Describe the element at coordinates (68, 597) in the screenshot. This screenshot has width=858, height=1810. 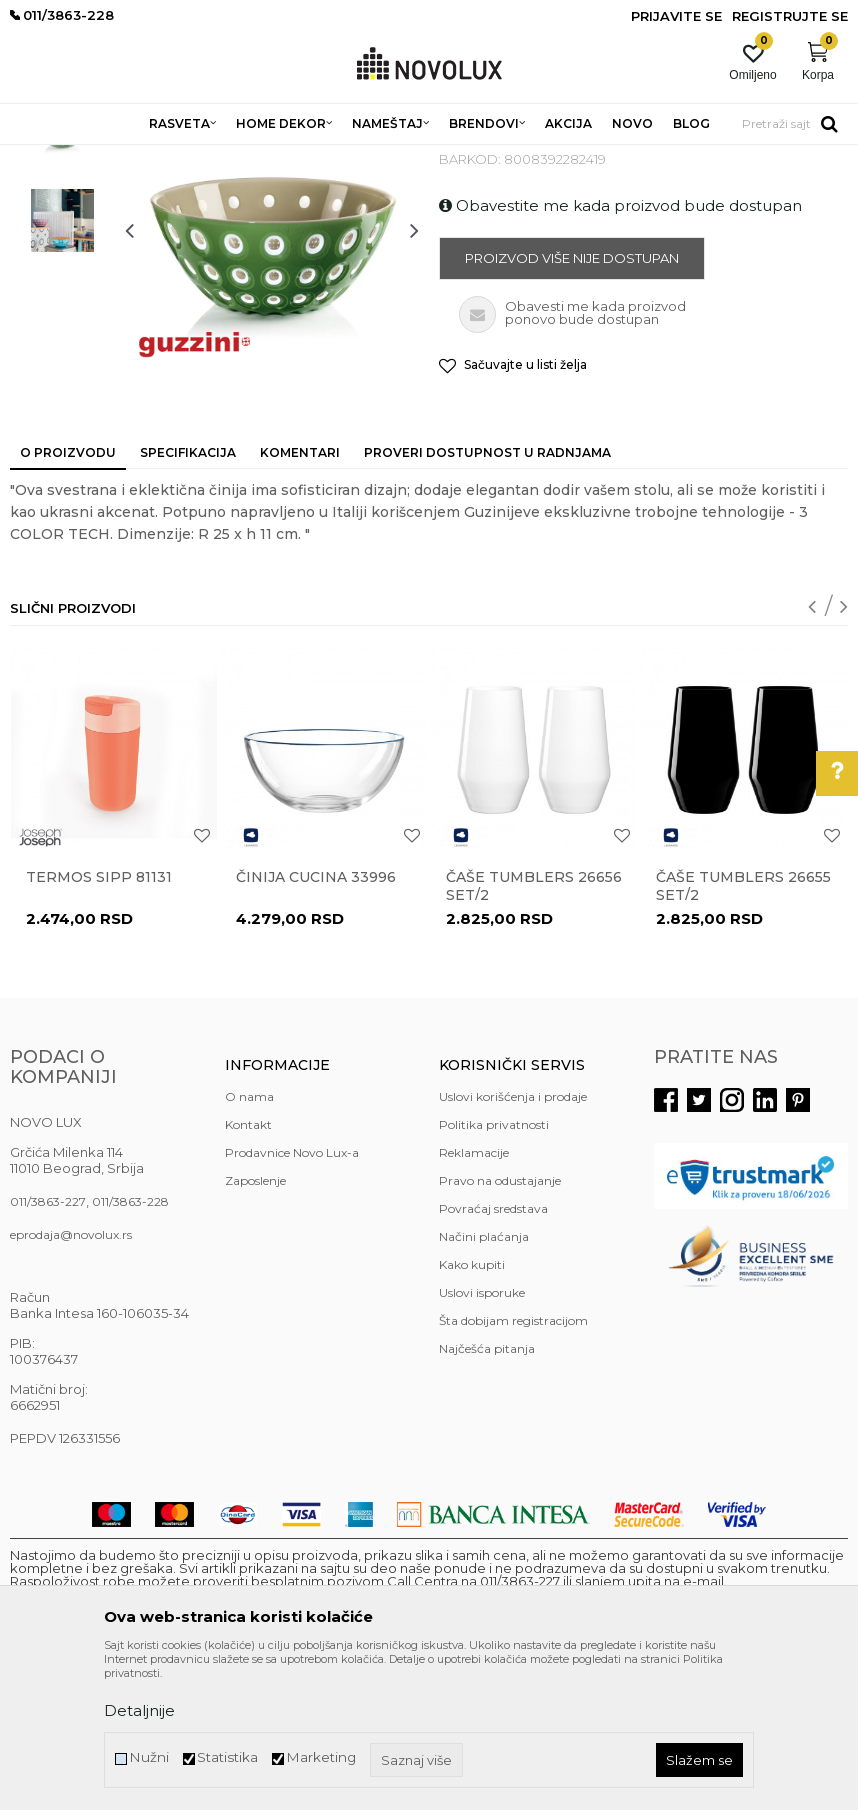
I see `O proizvodu` at that location.